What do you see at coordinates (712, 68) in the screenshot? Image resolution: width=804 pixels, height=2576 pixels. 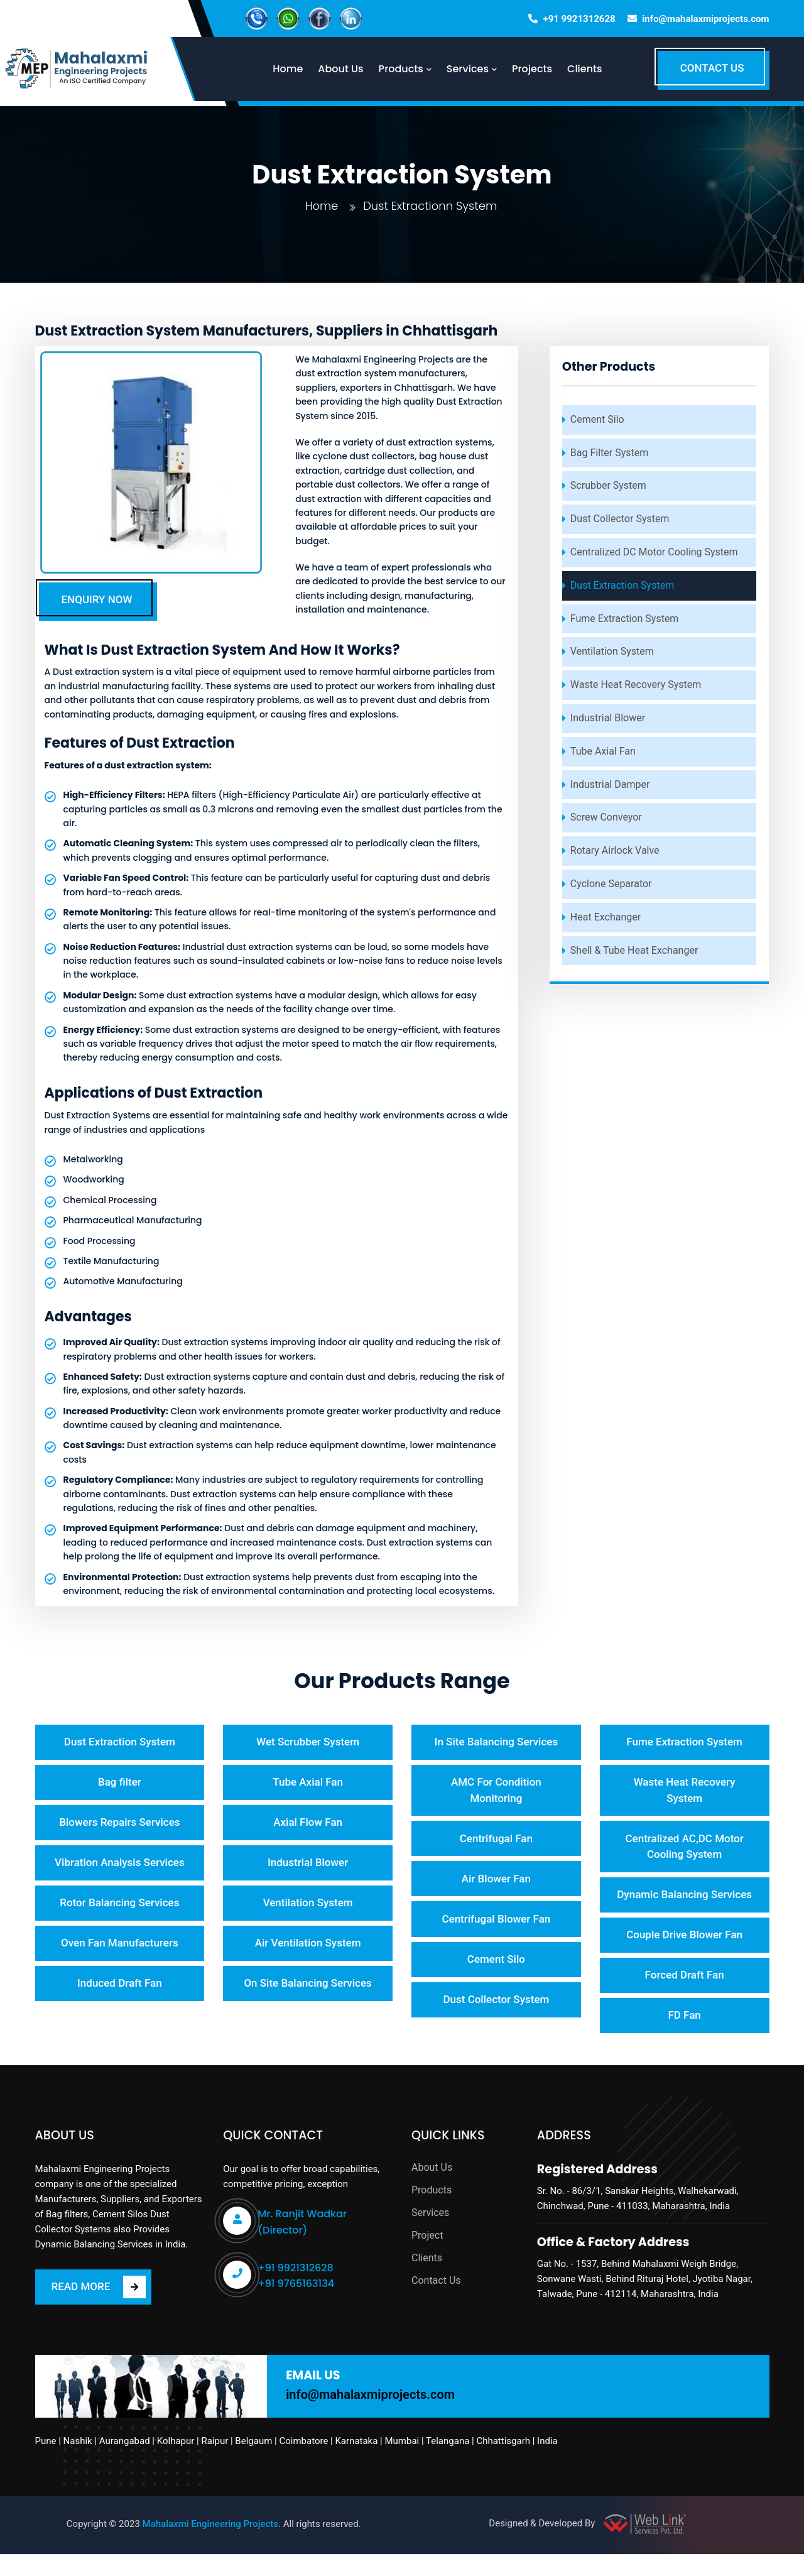 I see `CONTACT US` at bounding box center [712, 68].